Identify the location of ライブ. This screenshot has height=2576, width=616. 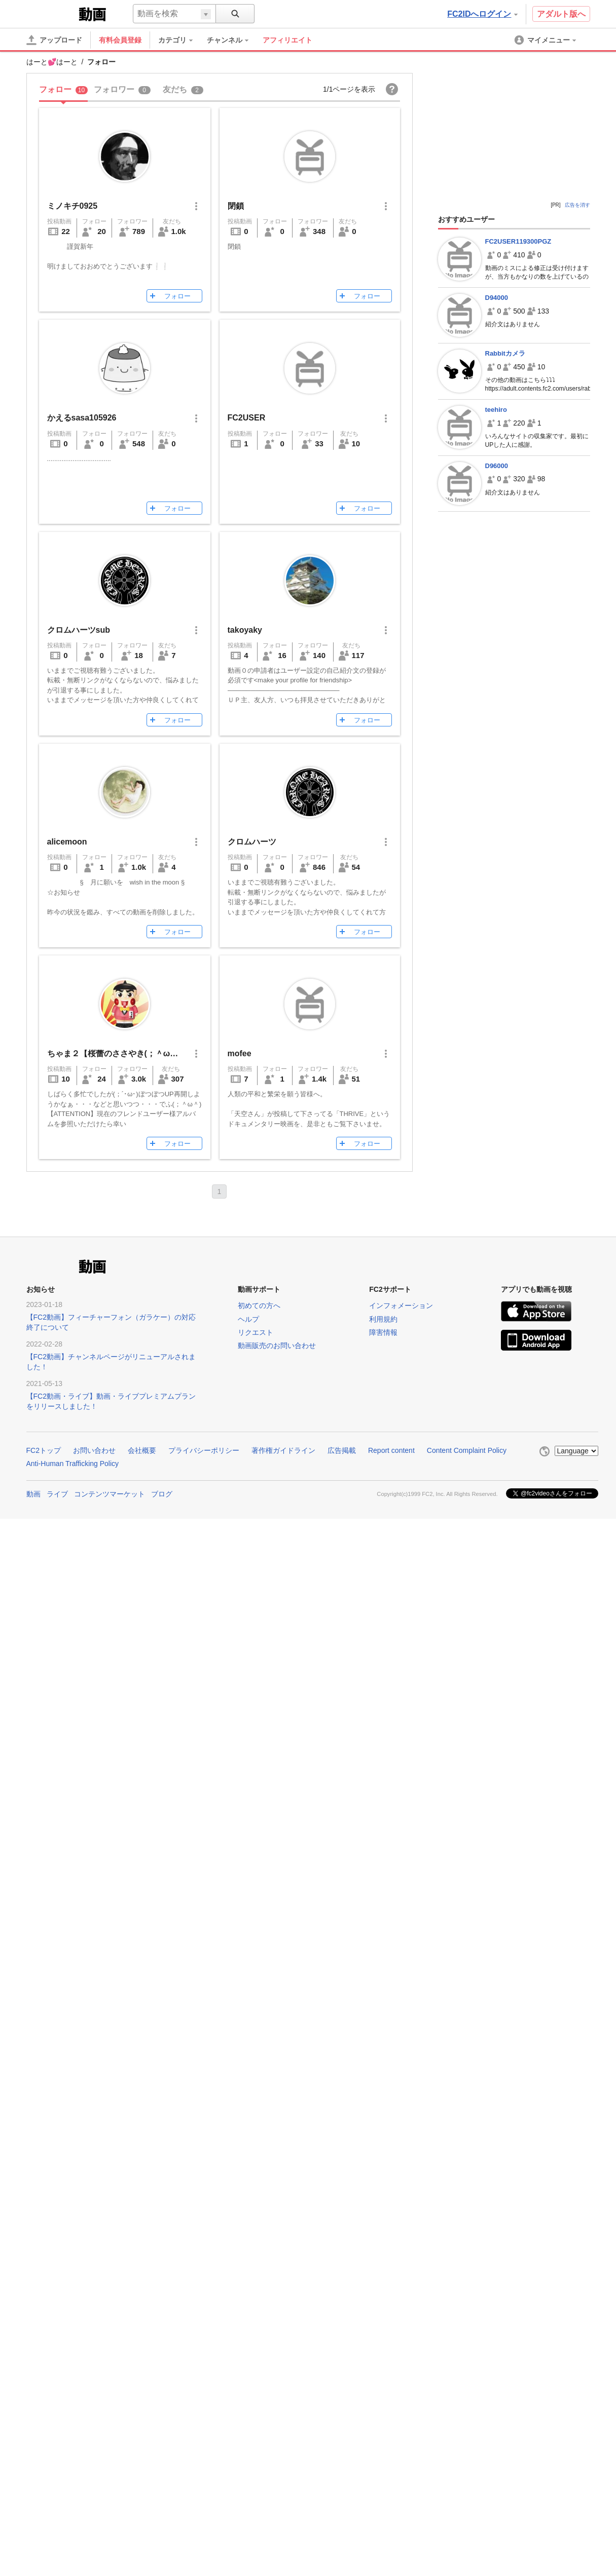
(57, 1494).